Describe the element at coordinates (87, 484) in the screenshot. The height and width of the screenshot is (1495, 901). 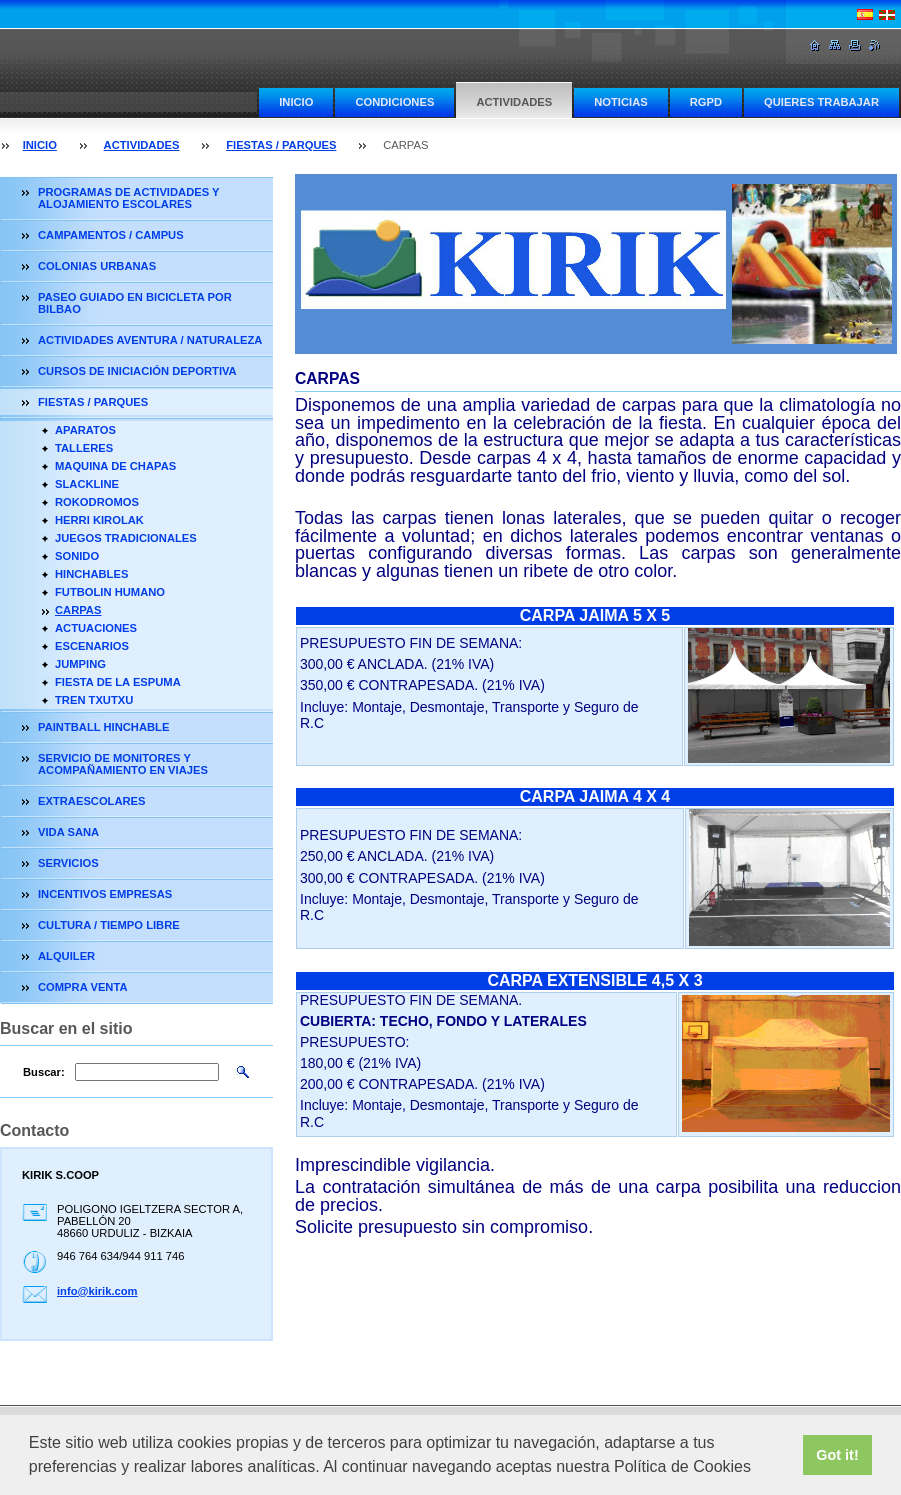
I see `SLACKLINE` at that location.